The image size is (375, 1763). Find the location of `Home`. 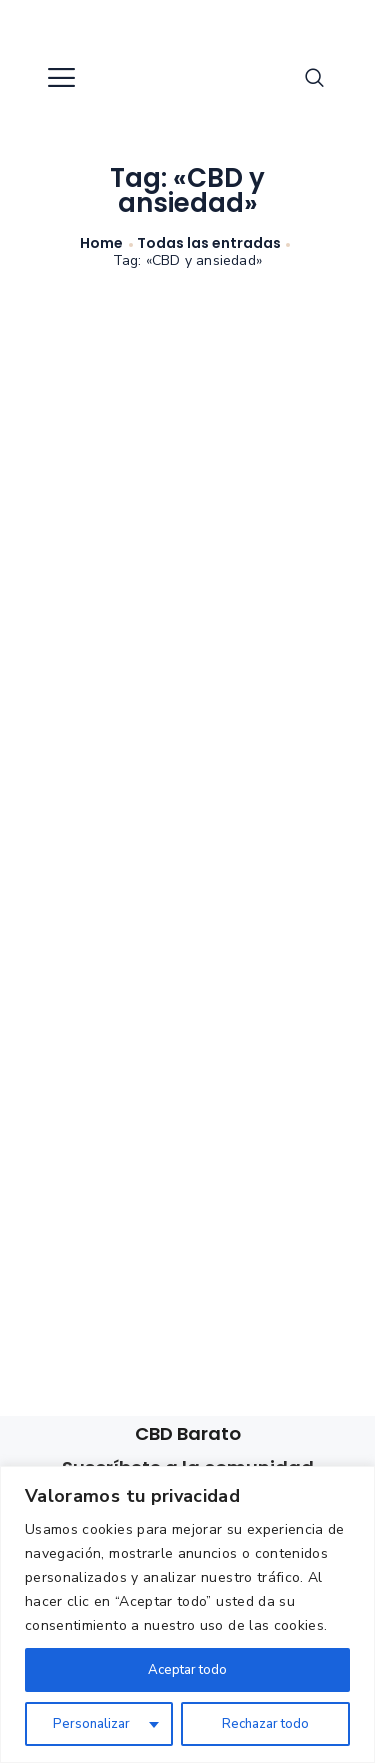

Home is located at coordinates (102, 243).